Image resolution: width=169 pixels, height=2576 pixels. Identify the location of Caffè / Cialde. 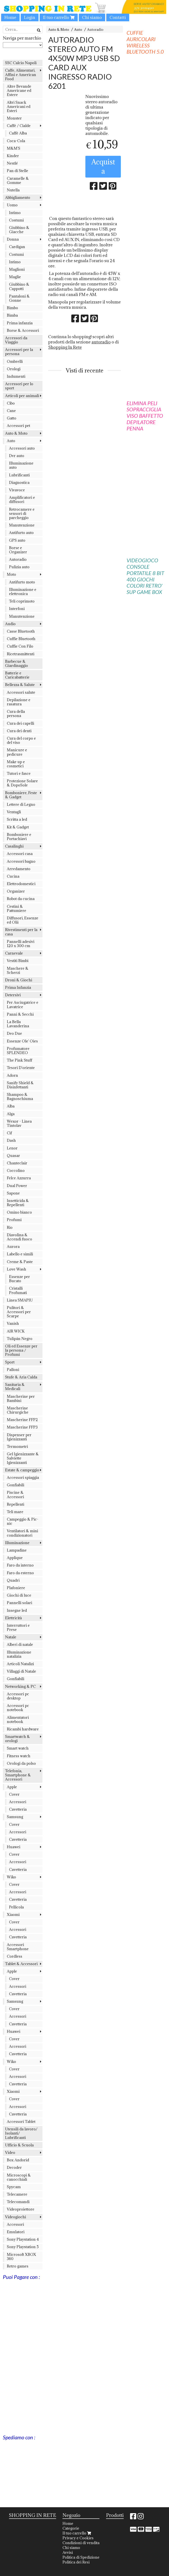
(19, 125).